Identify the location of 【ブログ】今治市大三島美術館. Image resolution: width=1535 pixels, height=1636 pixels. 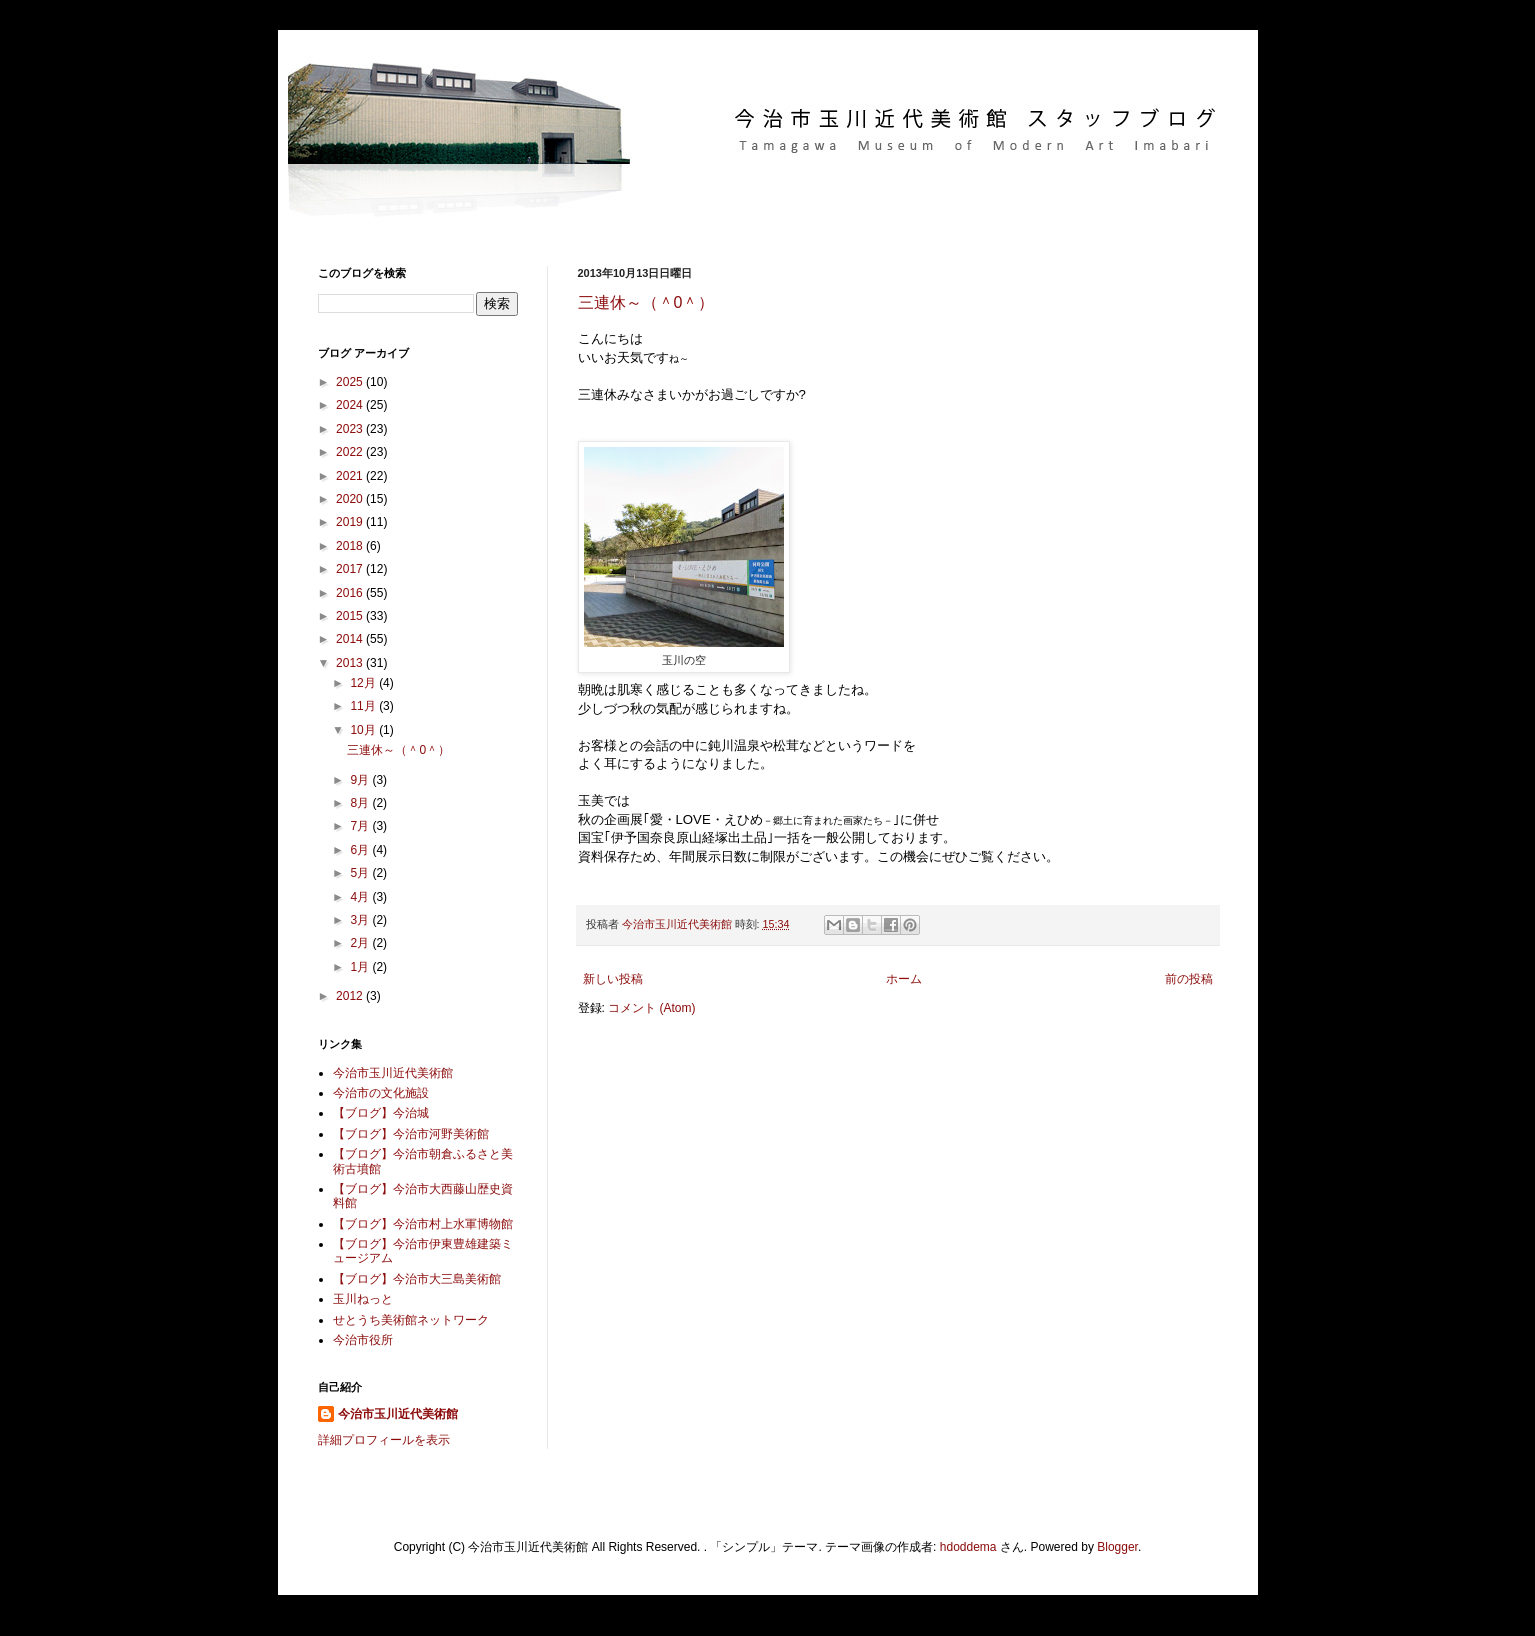
(417, 1279).